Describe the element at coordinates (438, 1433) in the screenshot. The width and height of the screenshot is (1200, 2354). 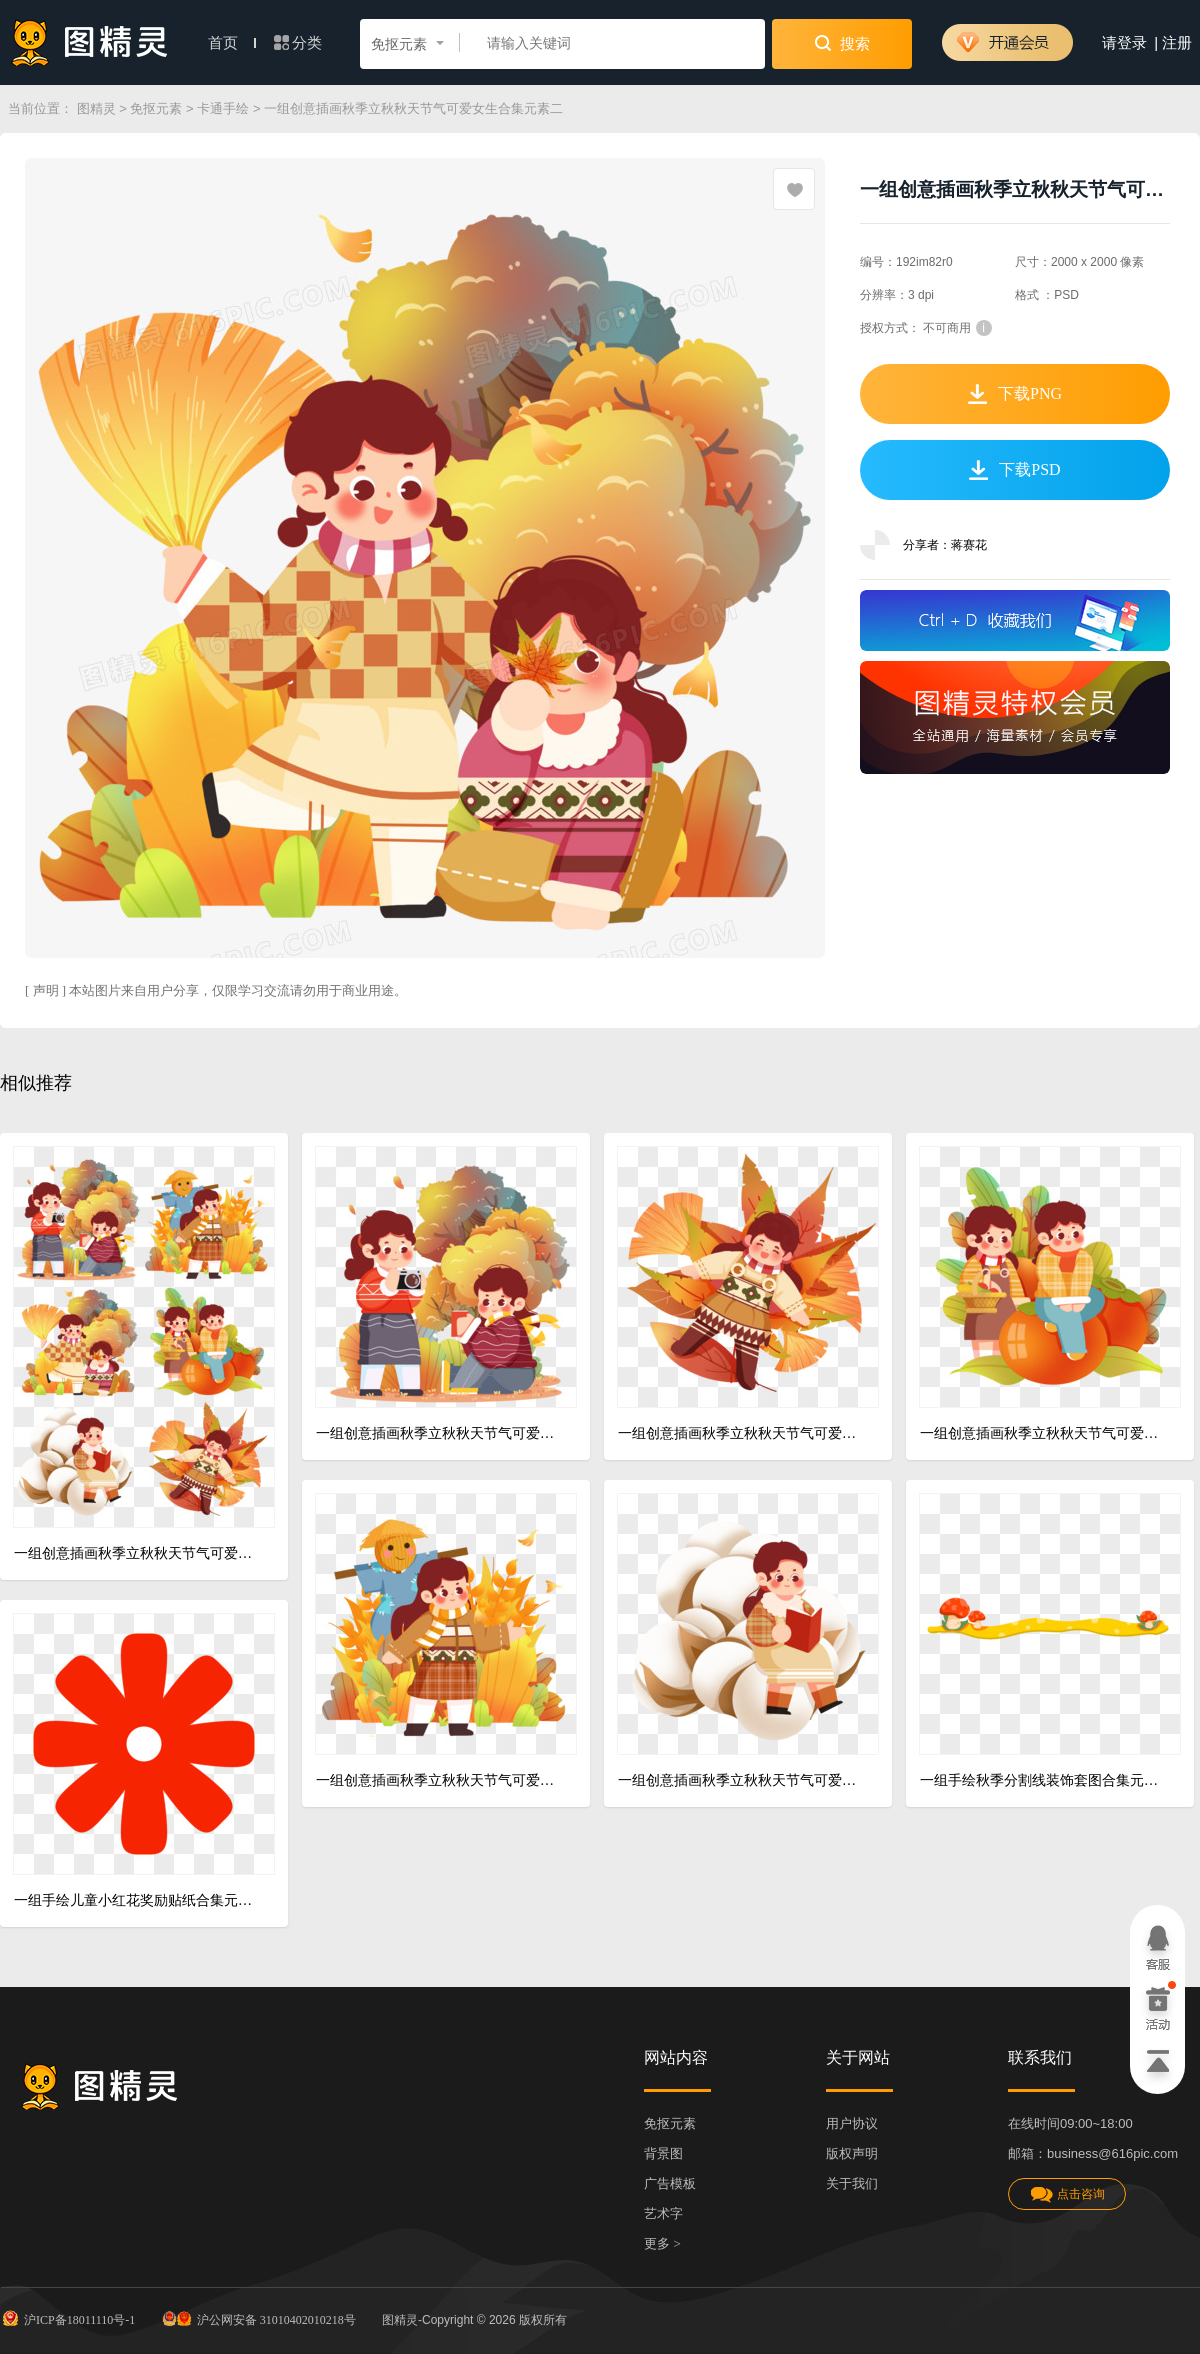
I see `一组创意插画秋季立秋秋天节气可爱女生合集元素一` at that location.